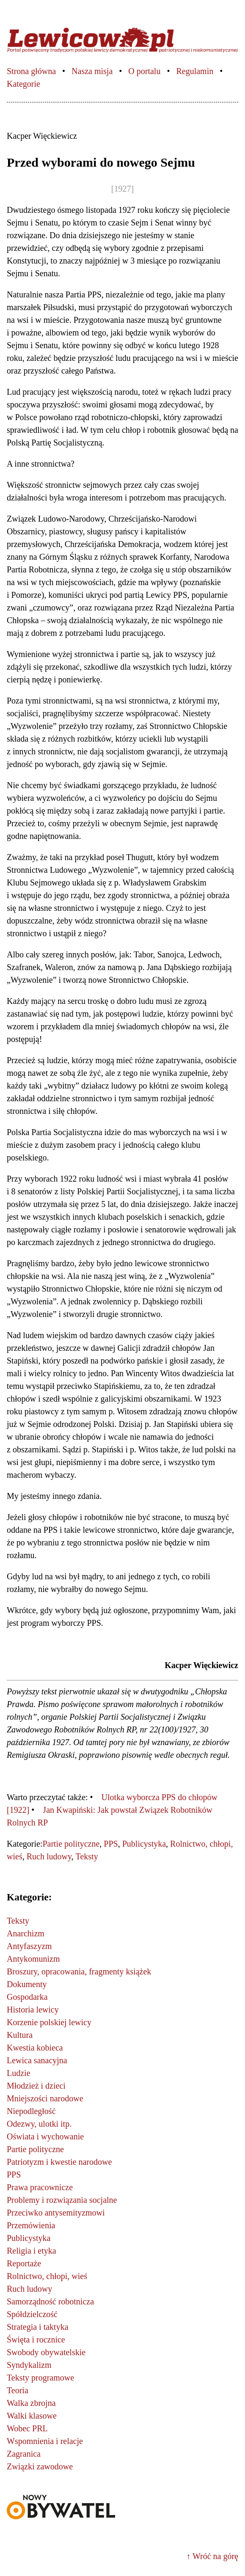 Image resolution: width=245 pixels, height=2576 pixels. Describe the element at coordinates (40, 2377) in the screenshot. I see `Teksty programowe` at that location.